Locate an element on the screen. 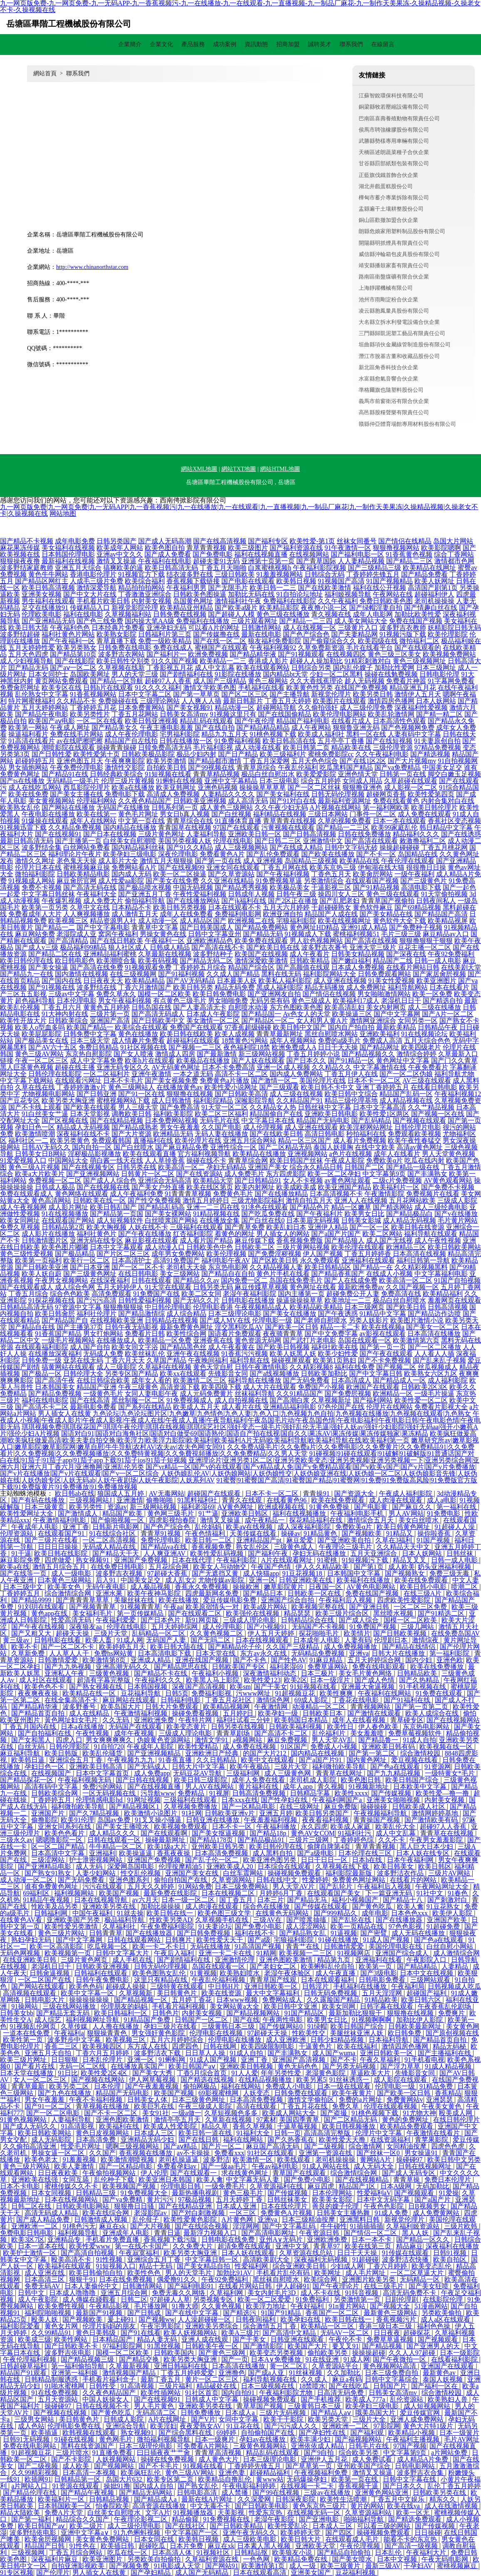  欧美二级片 is located at coordinates (86, 2525).